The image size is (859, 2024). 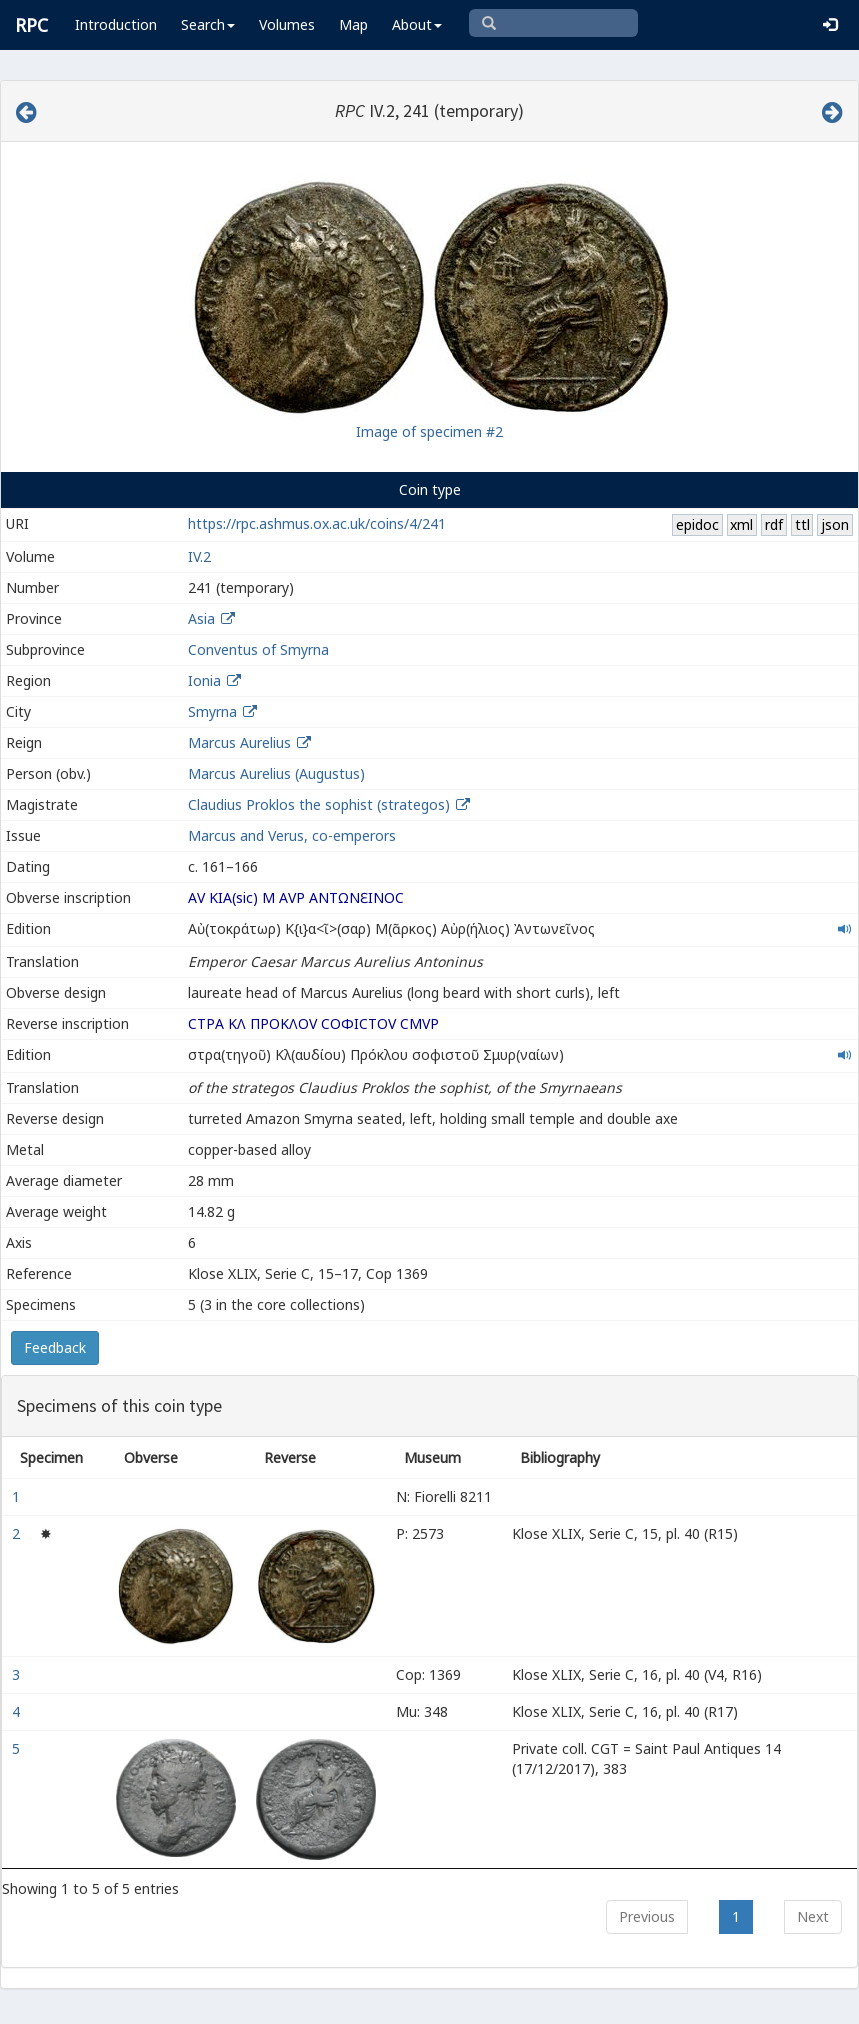 What do you see at coordinates (212, 711) in the screenshot?
I see `Smyrna` at bounding box center [212, 711].